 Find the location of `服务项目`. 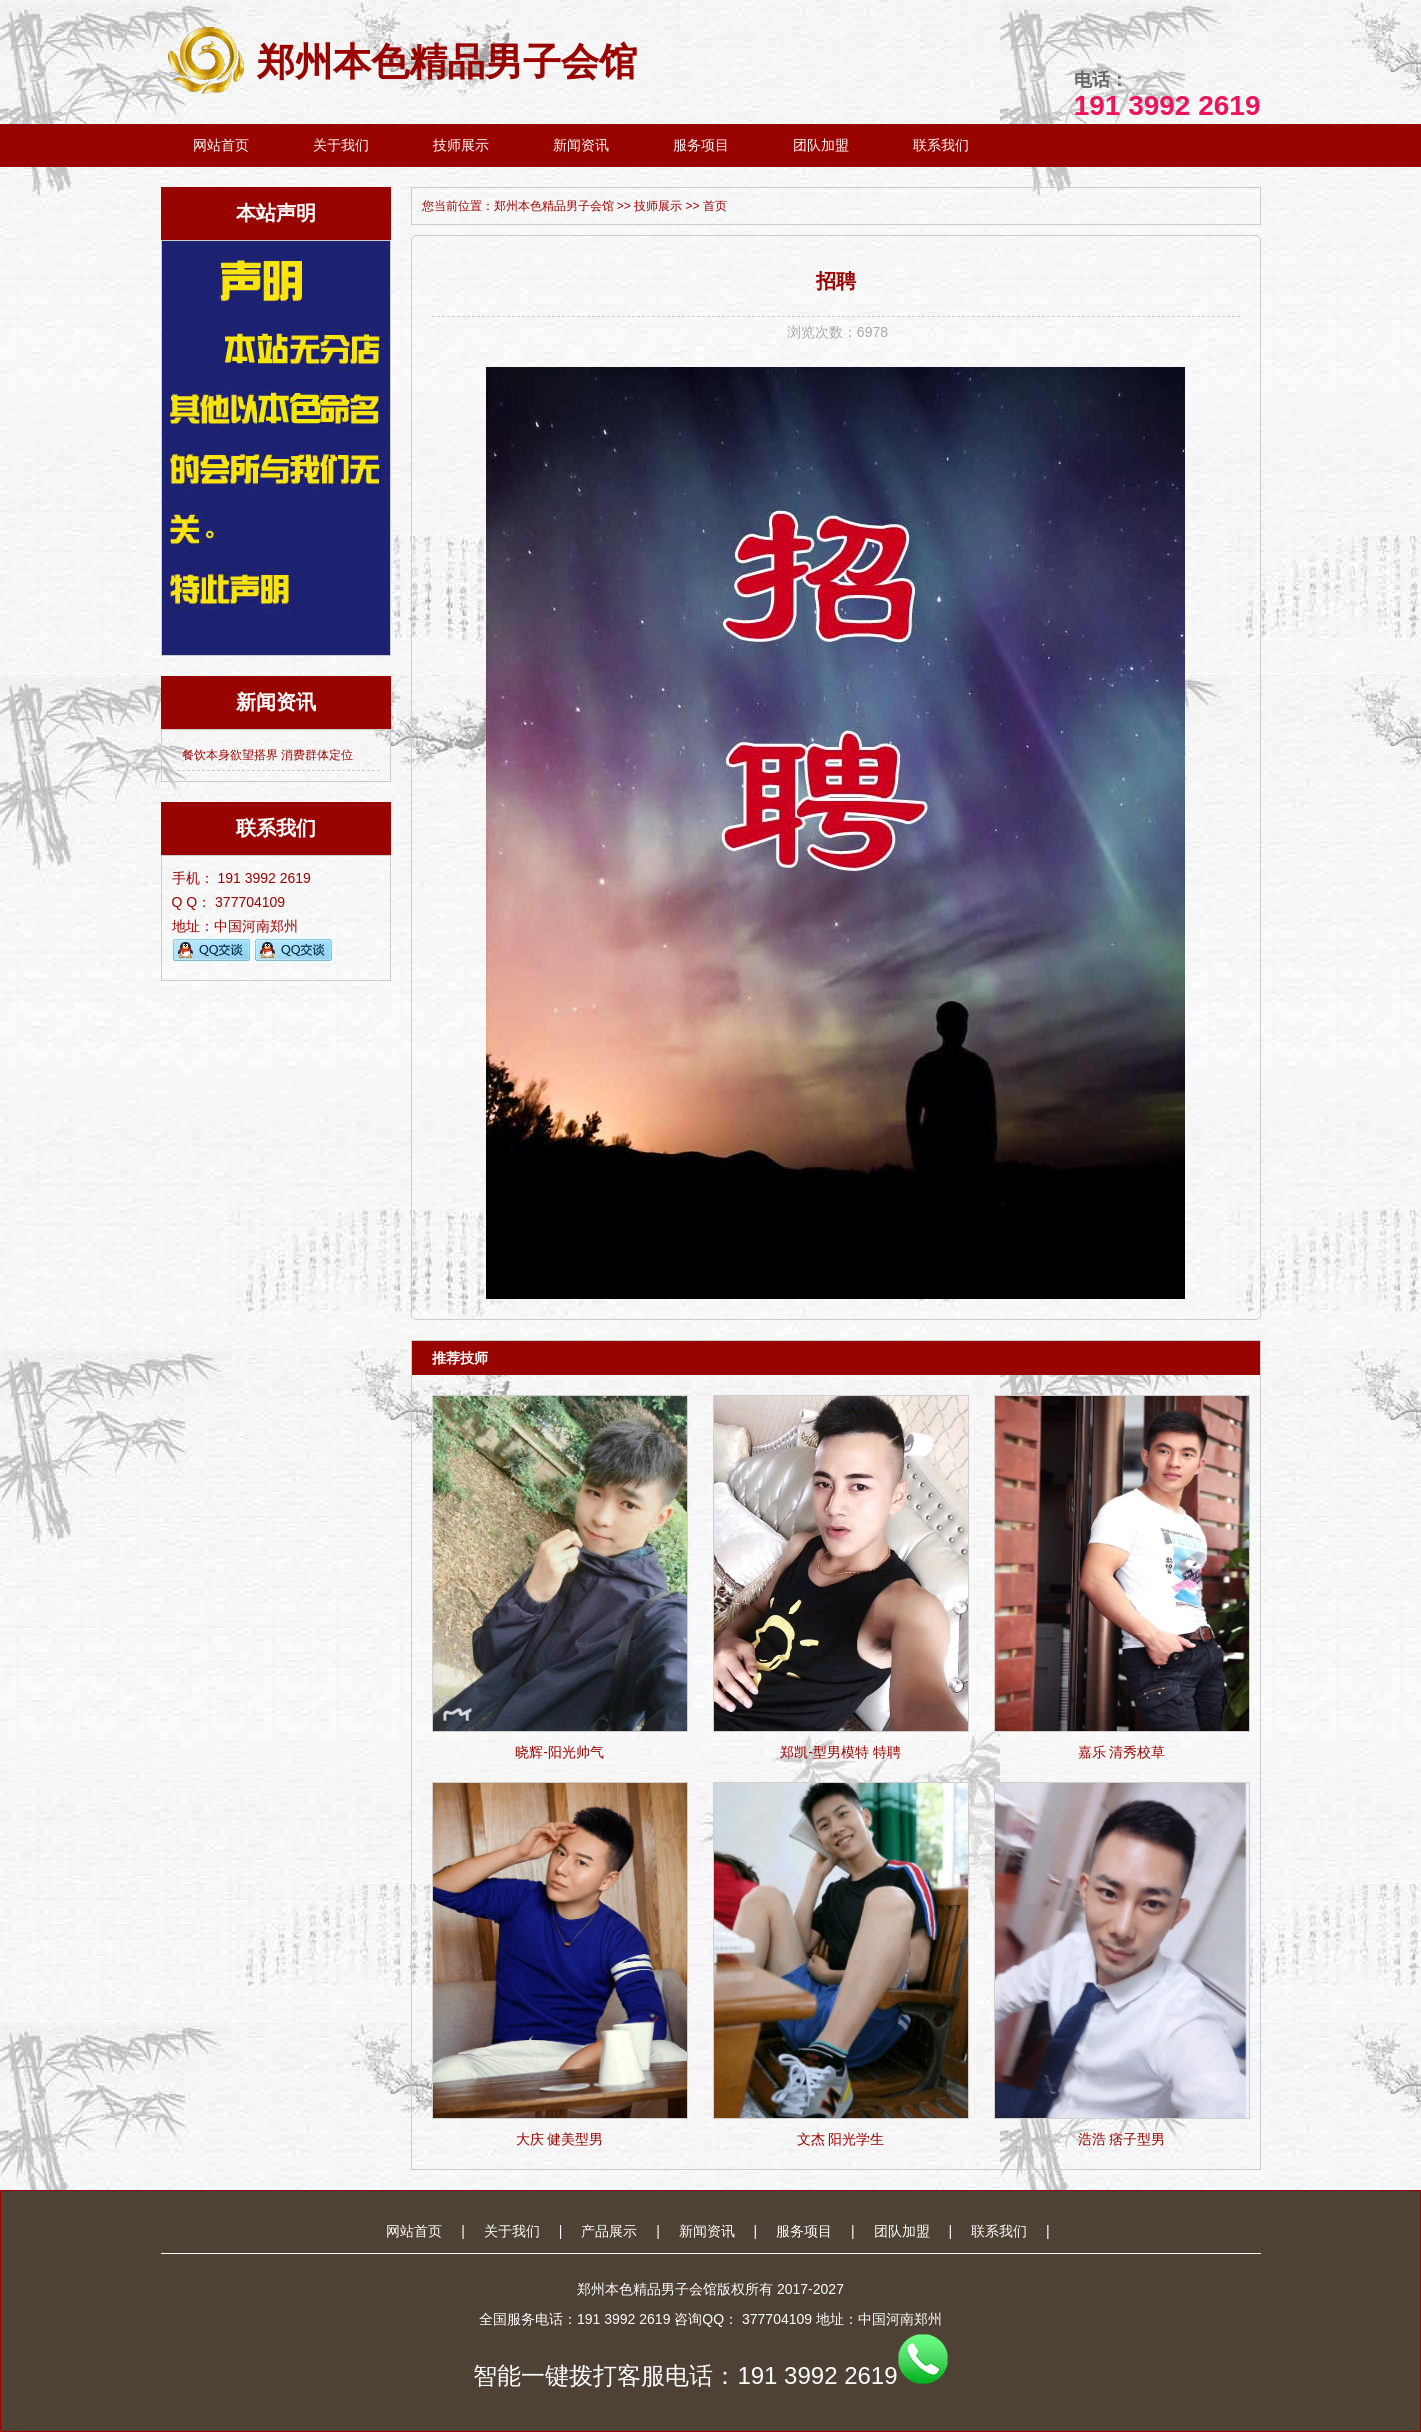

服务项目 is located at coordinates (701, 145).